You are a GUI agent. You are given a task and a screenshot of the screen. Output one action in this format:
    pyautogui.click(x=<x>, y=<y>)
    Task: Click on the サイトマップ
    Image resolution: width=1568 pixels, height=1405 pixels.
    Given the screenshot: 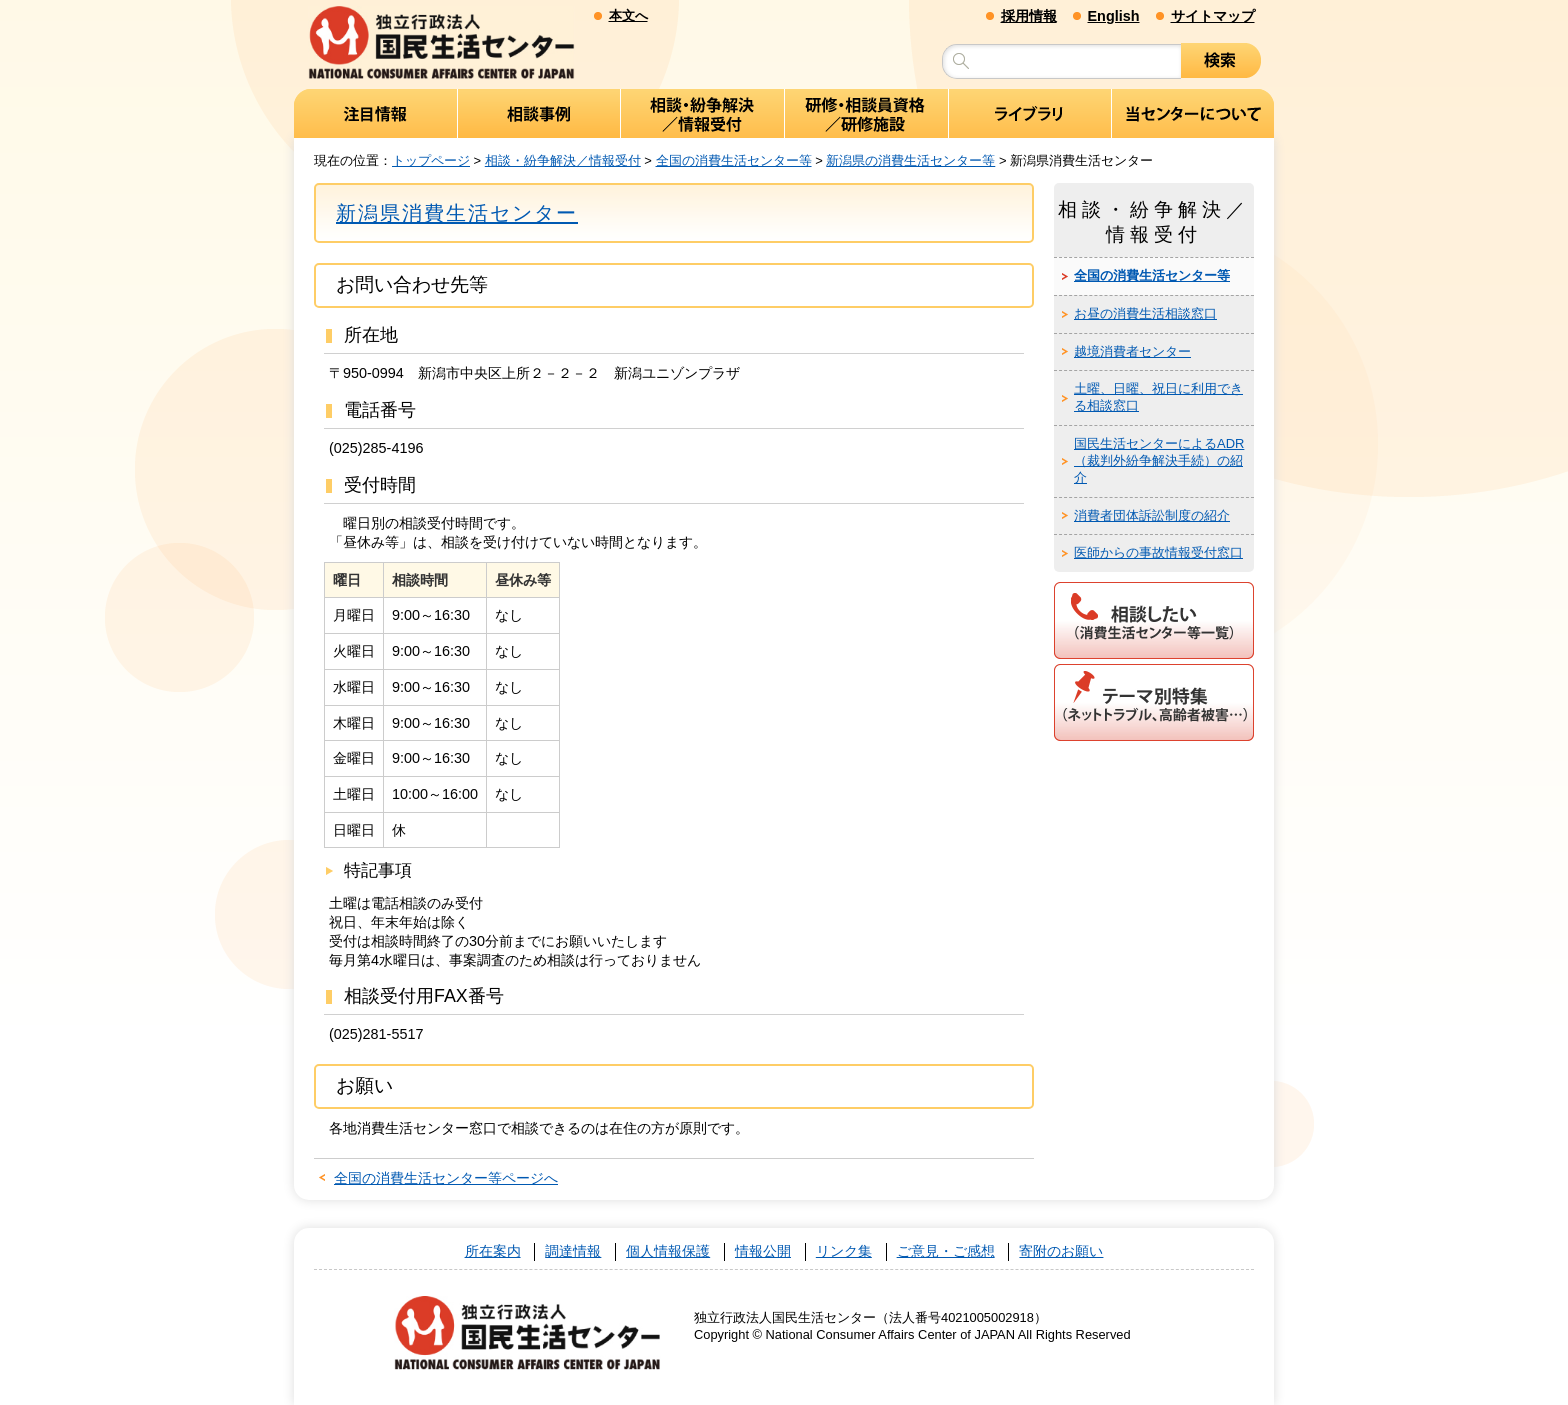 What is the action you would take?
    pyautogui.click(x=1213, y=16)
    